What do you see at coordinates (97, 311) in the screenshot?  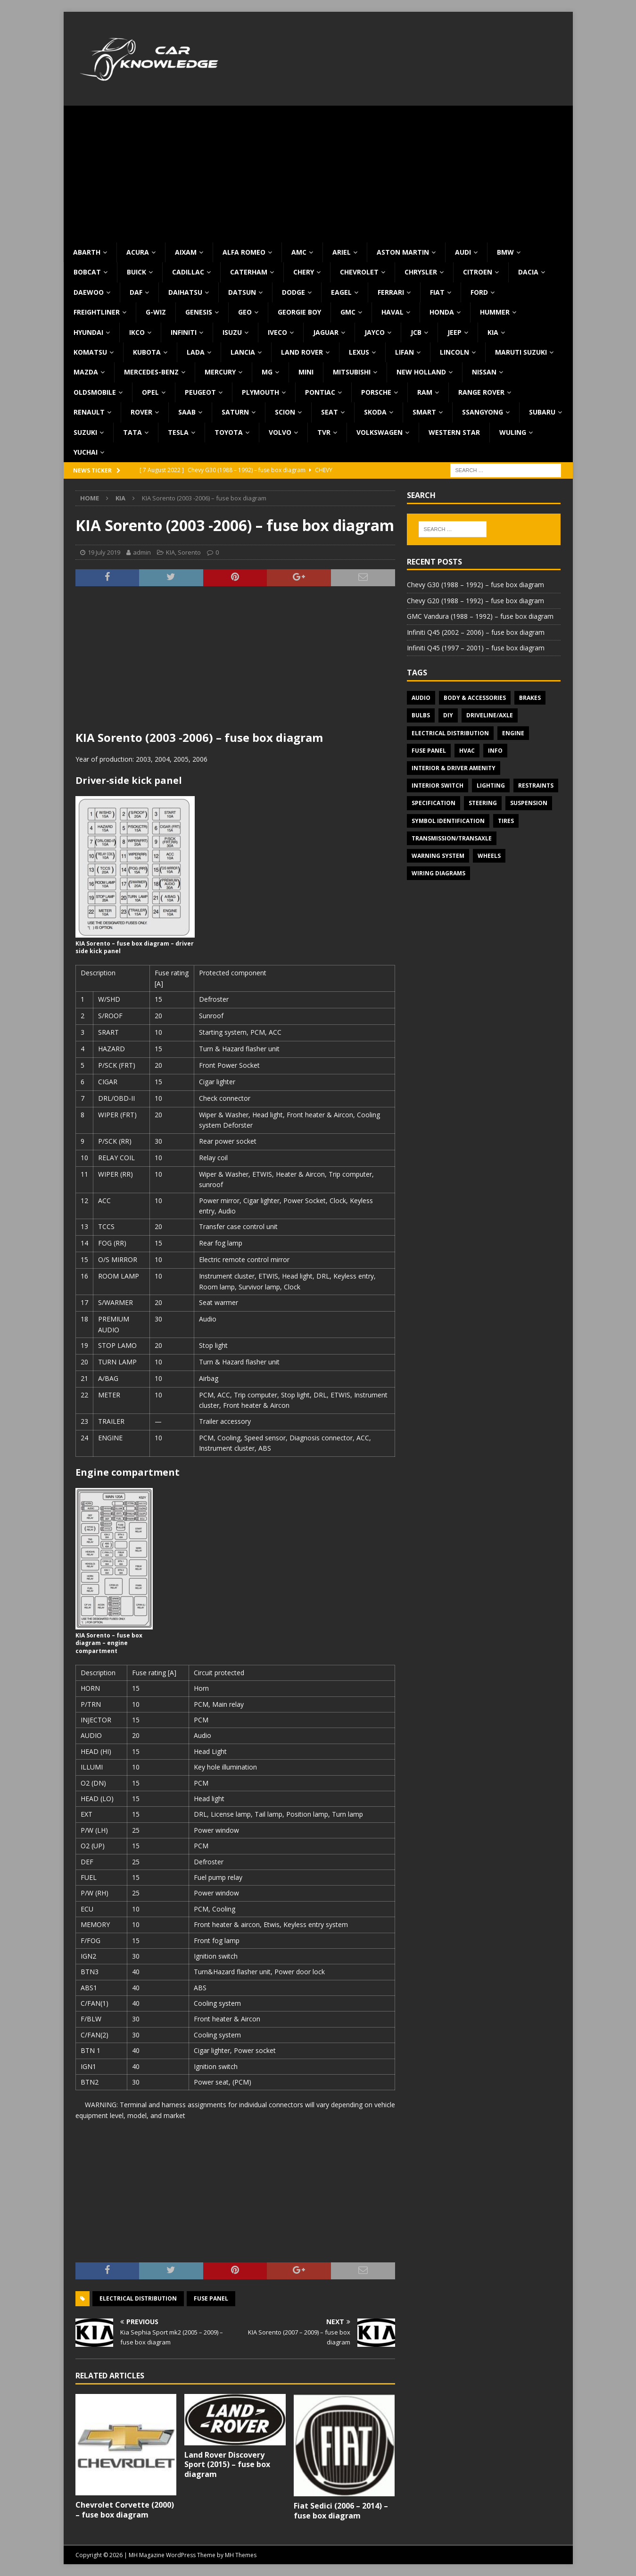 I see `Freightliner` at bounding box center [97, 311].